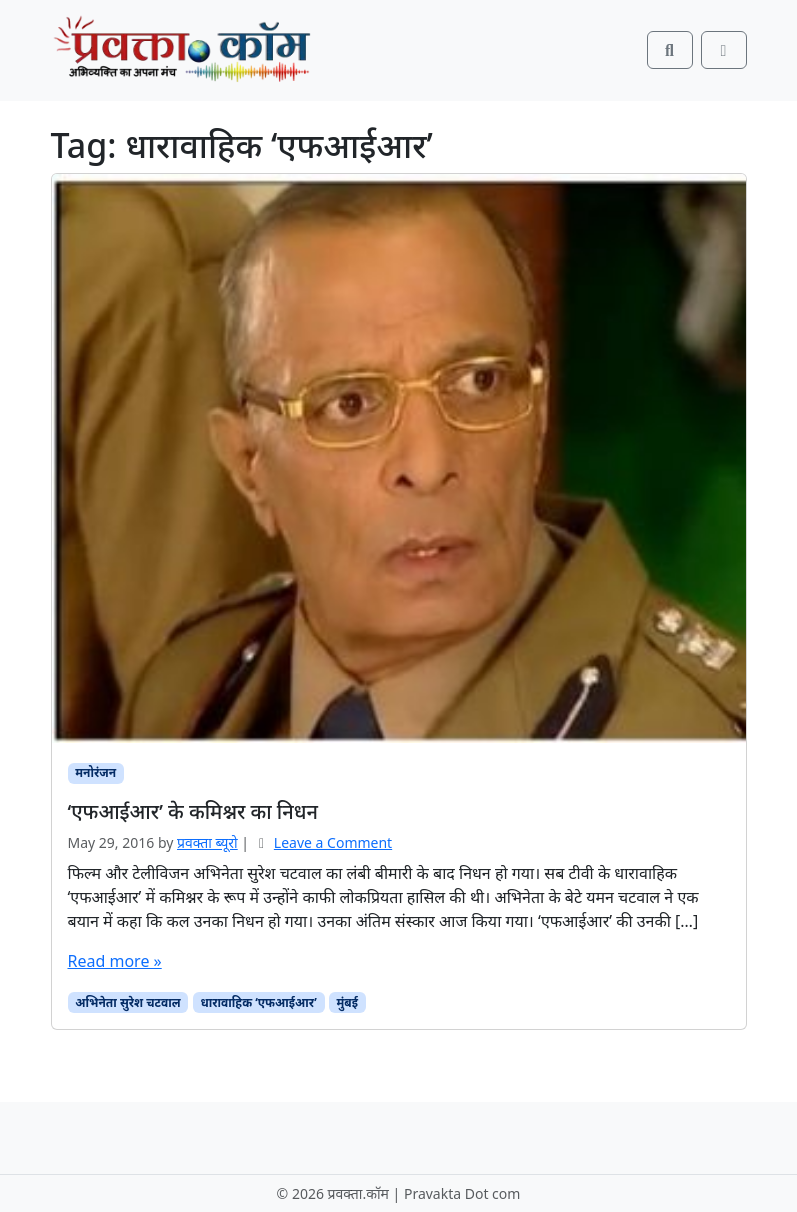  What do you see at coordinates (724, 50) in the screenshot?
I see `[Toggle main menu]` at bounding box center [724, 50].